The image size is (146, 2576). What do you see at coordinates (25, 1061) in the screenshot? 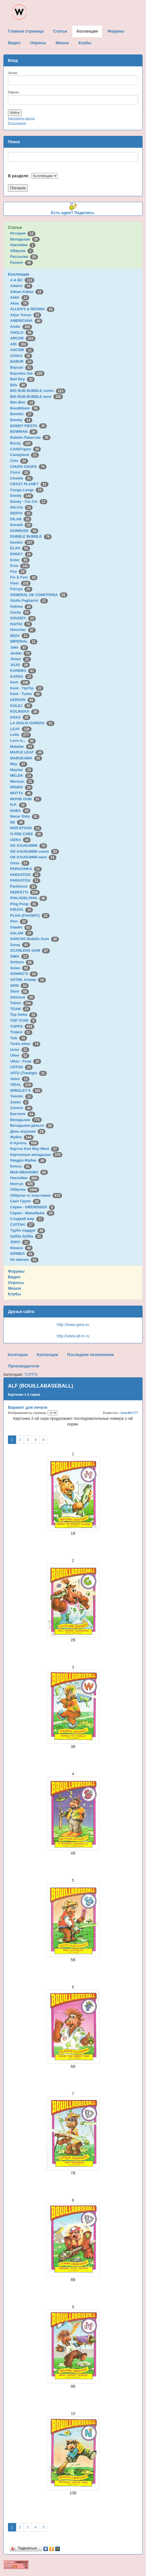
I see `Ulker - Final` at bounding box center [25, 1061].